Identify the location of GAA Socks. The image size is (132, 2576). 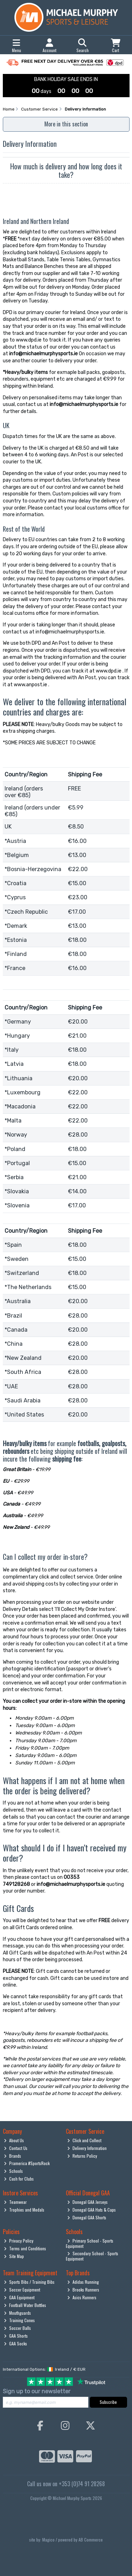
(15, 2343).